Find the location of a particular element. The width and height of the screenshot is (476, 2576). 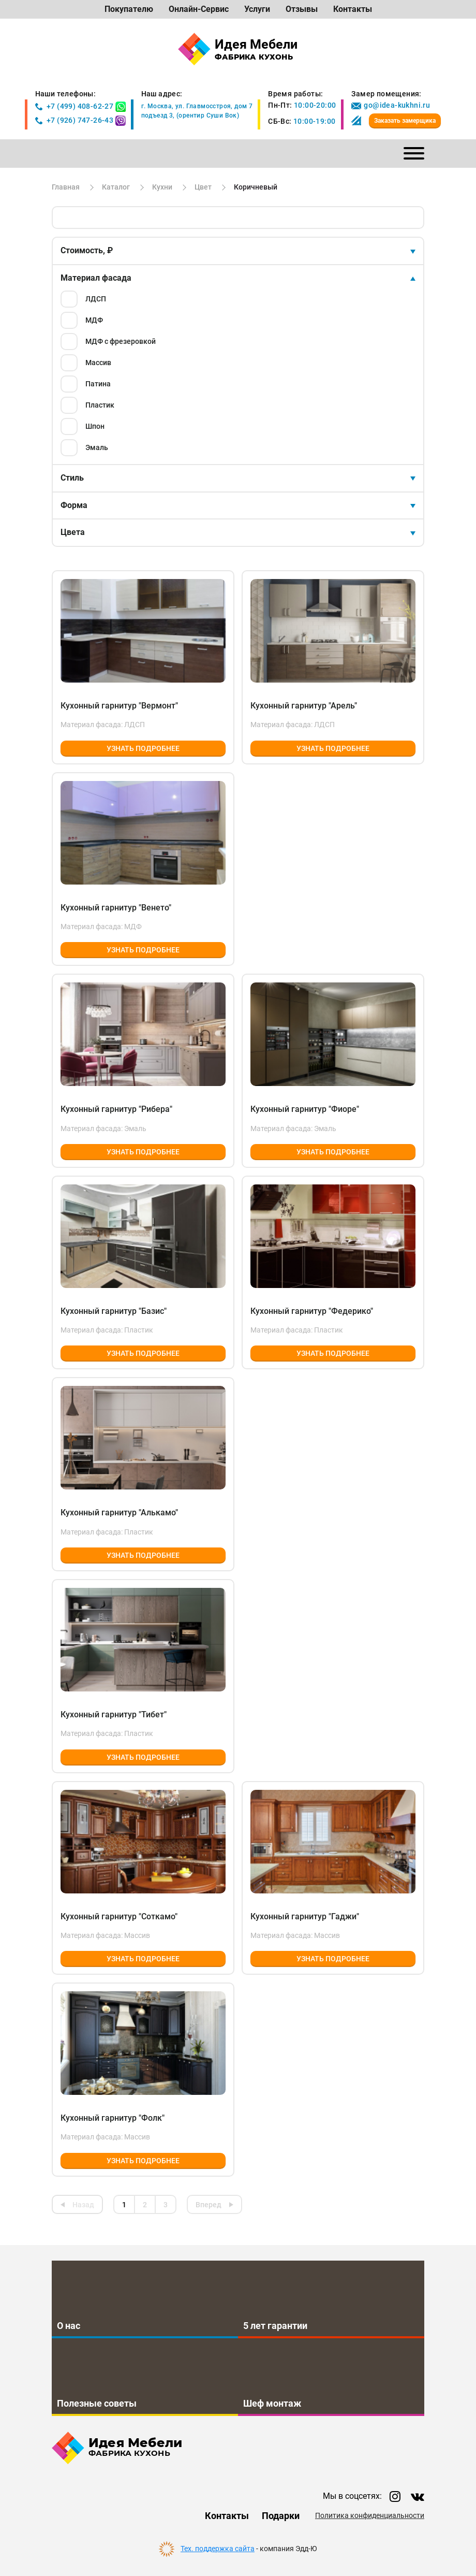

Стиль is located at coordinates (72, 478).